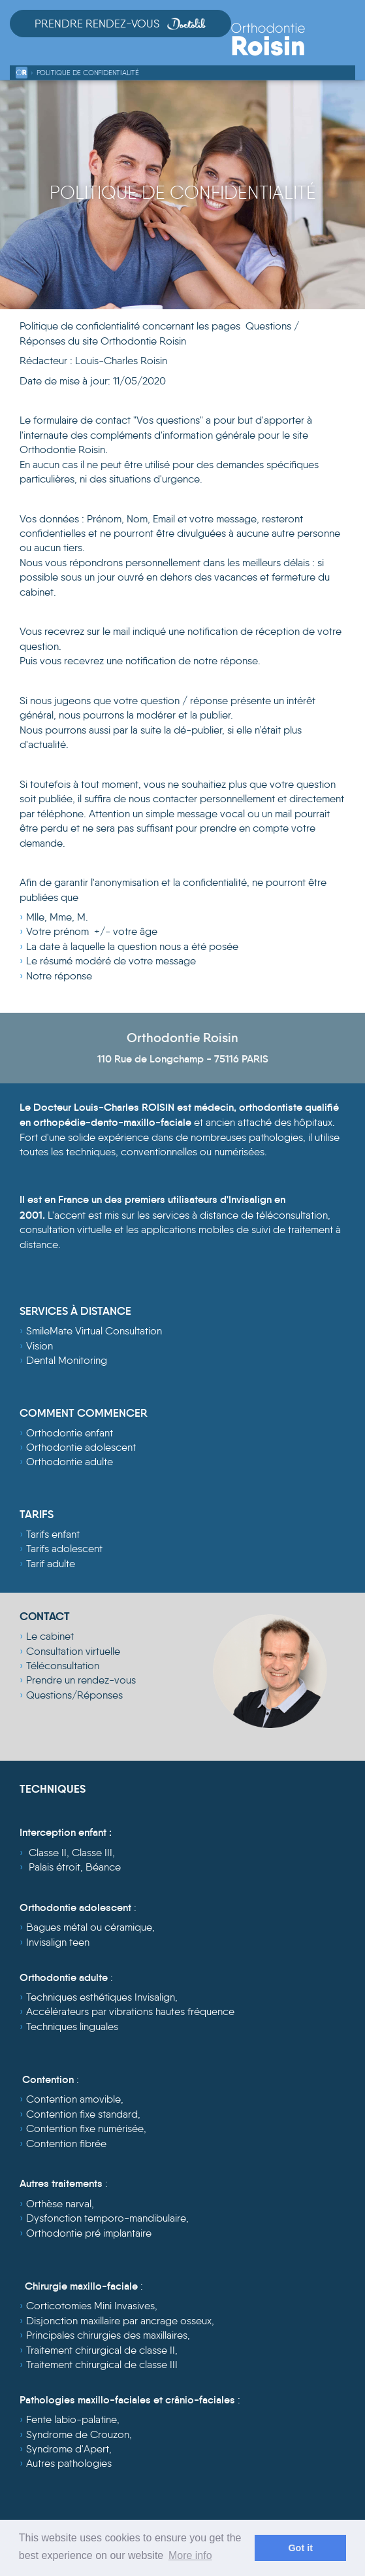 This screenshot has width=365, height=2576. I want to click on Politique de confidentialité, so click(88, 72).